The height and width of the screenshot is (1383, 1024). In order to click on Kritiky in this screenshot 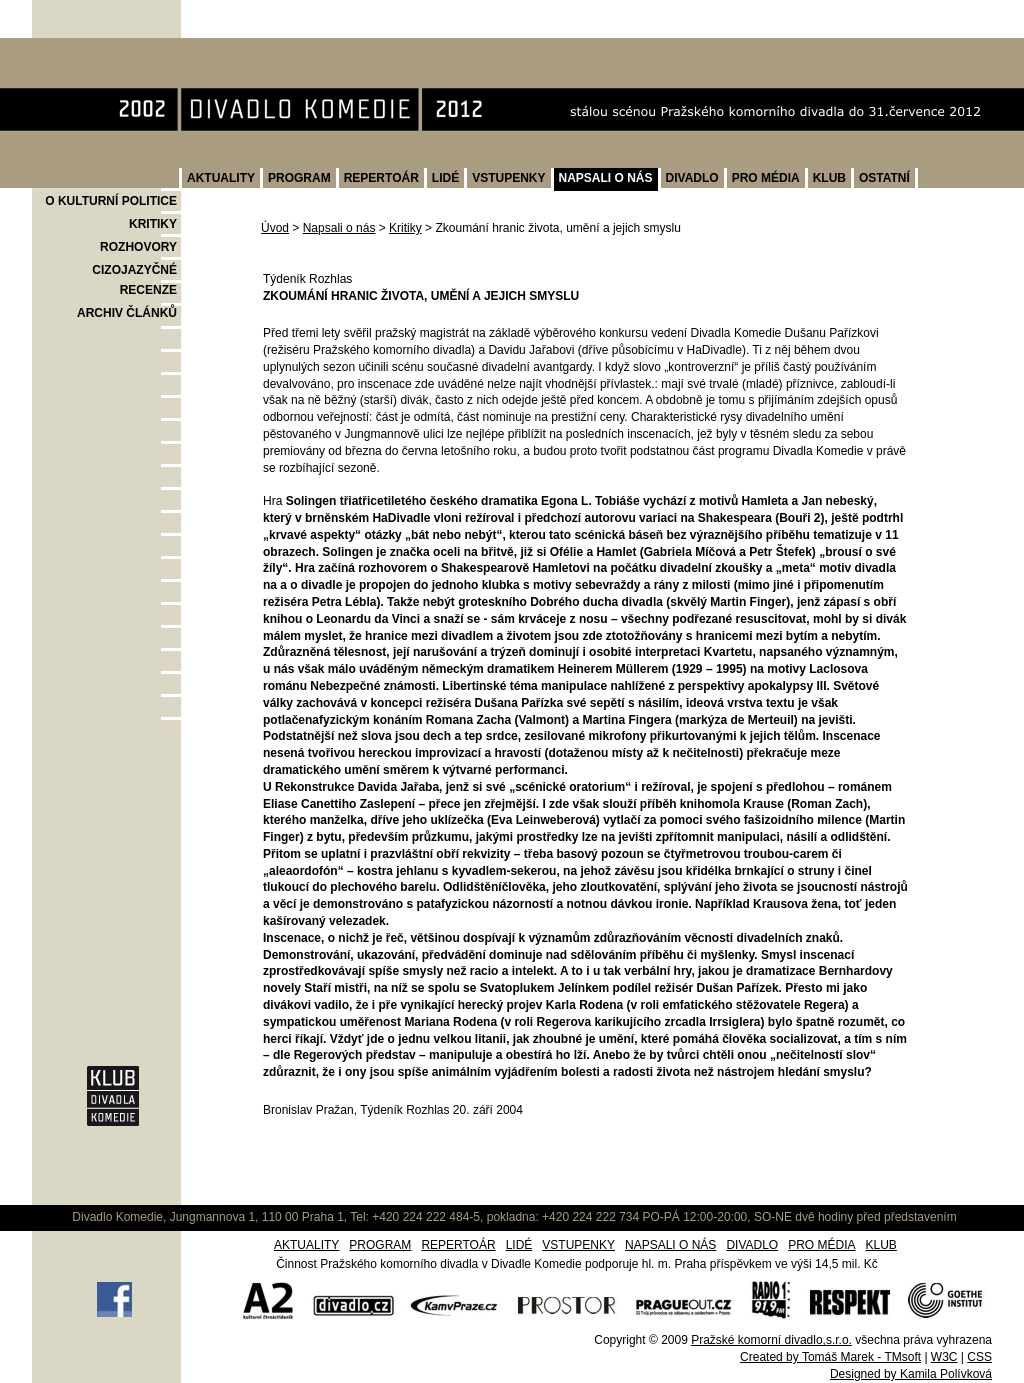, I will do `click(405, 228)`.